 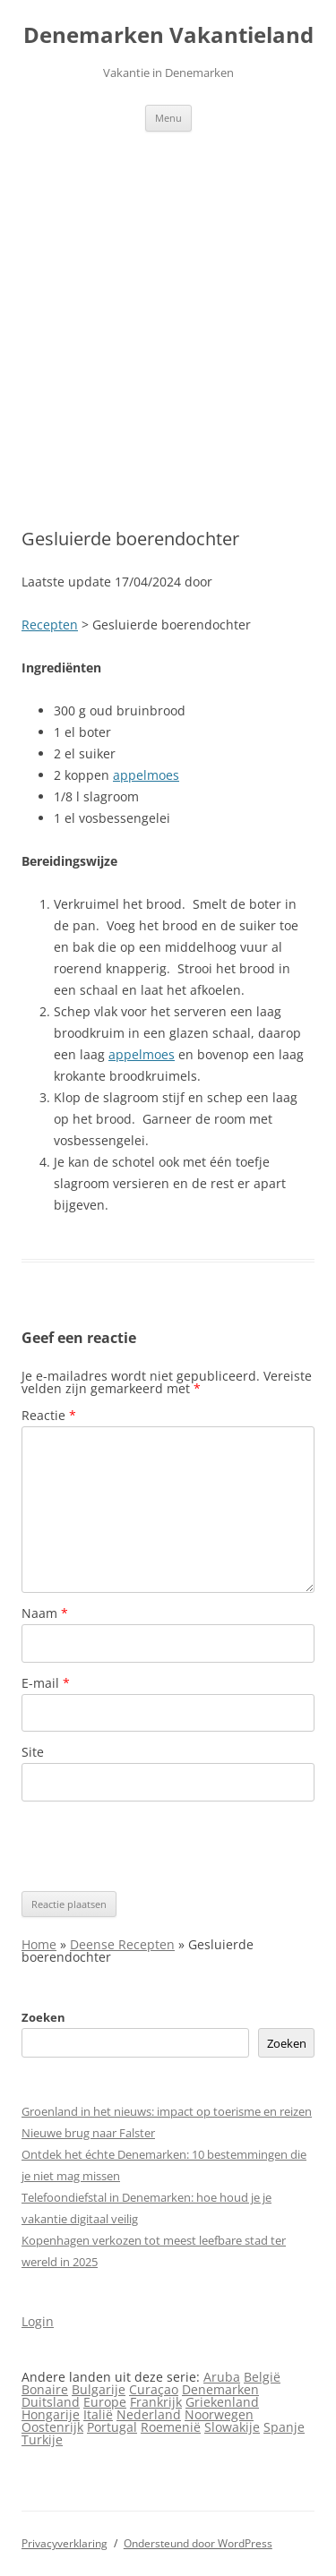 I want to click on Turkije, so click(x=42, y=2439).